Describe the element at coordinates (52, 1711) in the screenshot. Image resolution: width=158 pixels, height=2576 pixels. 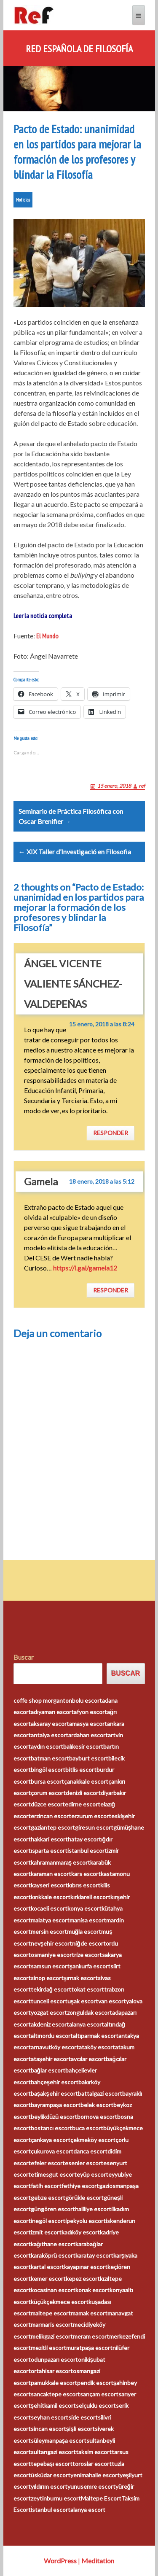
I see `adıyaman escort` at that location.